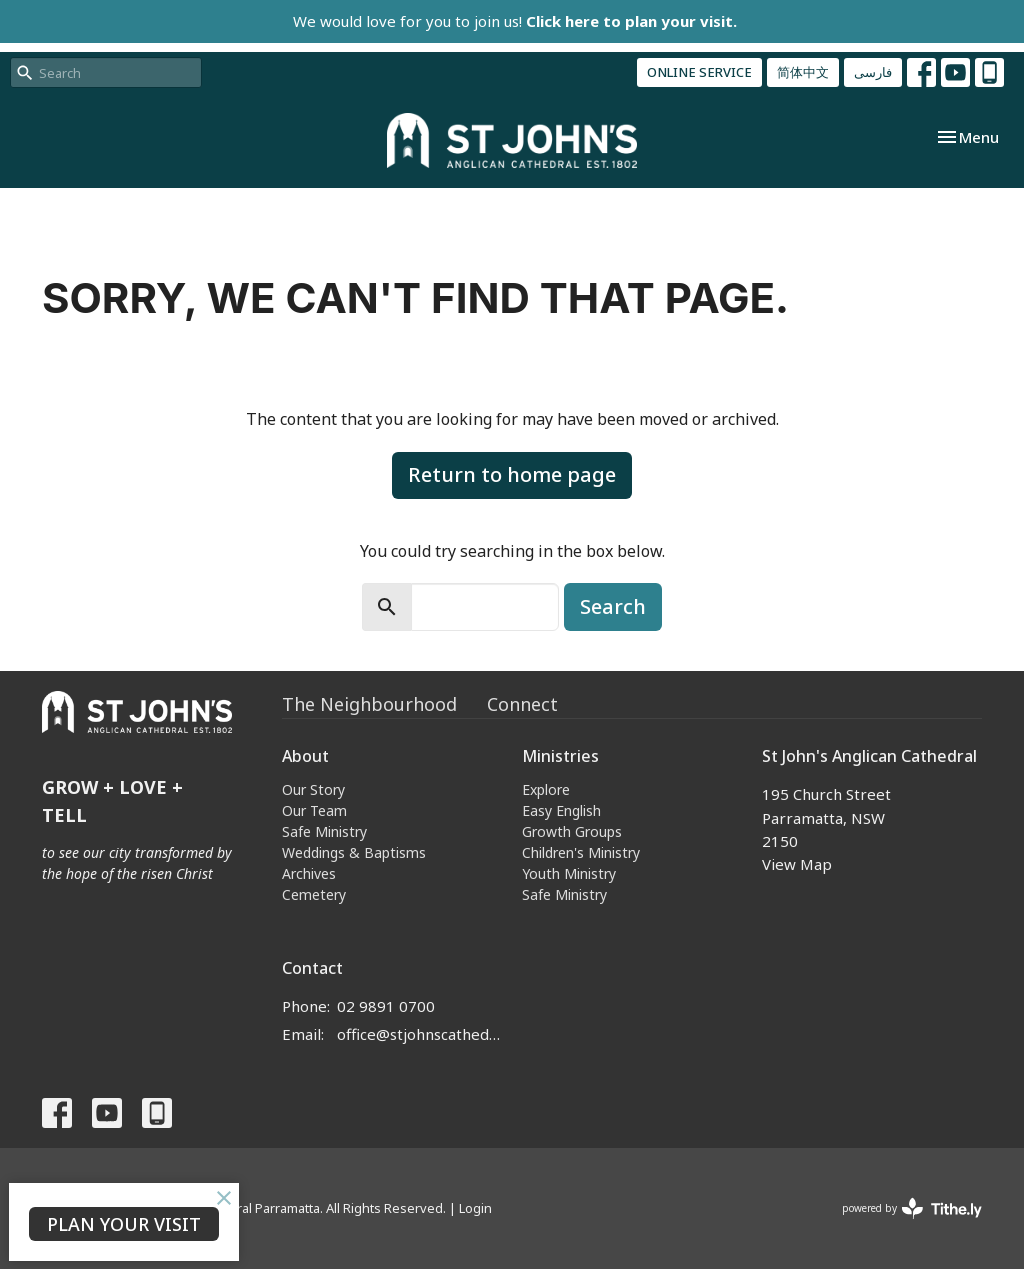 The width and height of the screenshot is (1024, 1269). Describe the element at coordinates (314, 810) in the screenshot. I see `Our Team` at that location.